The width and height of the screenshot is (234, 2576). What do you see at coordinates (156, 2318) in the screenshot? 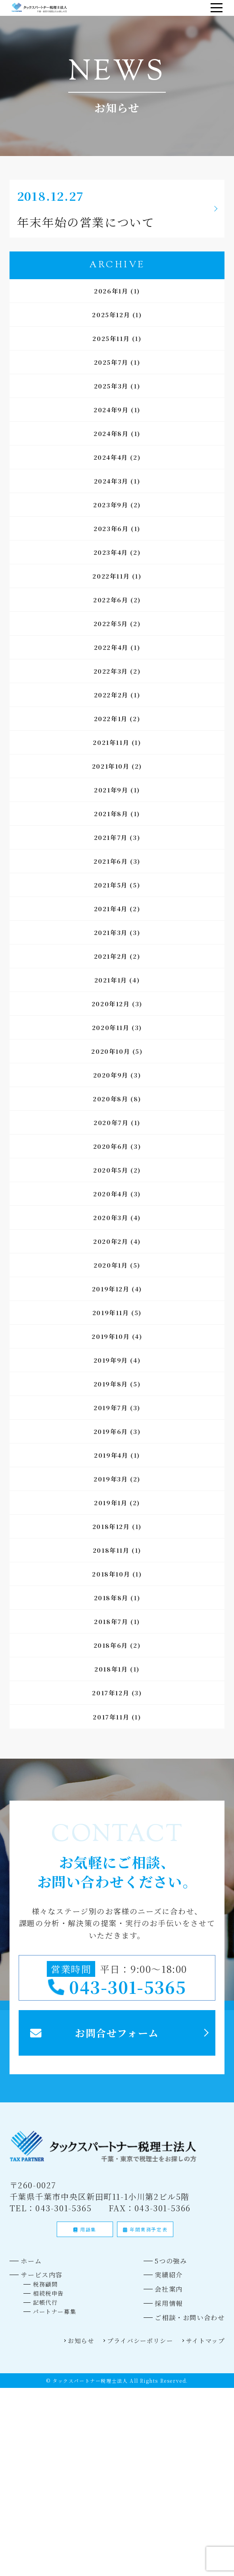
I see `会社案内` at bounding box center [156, 2318].